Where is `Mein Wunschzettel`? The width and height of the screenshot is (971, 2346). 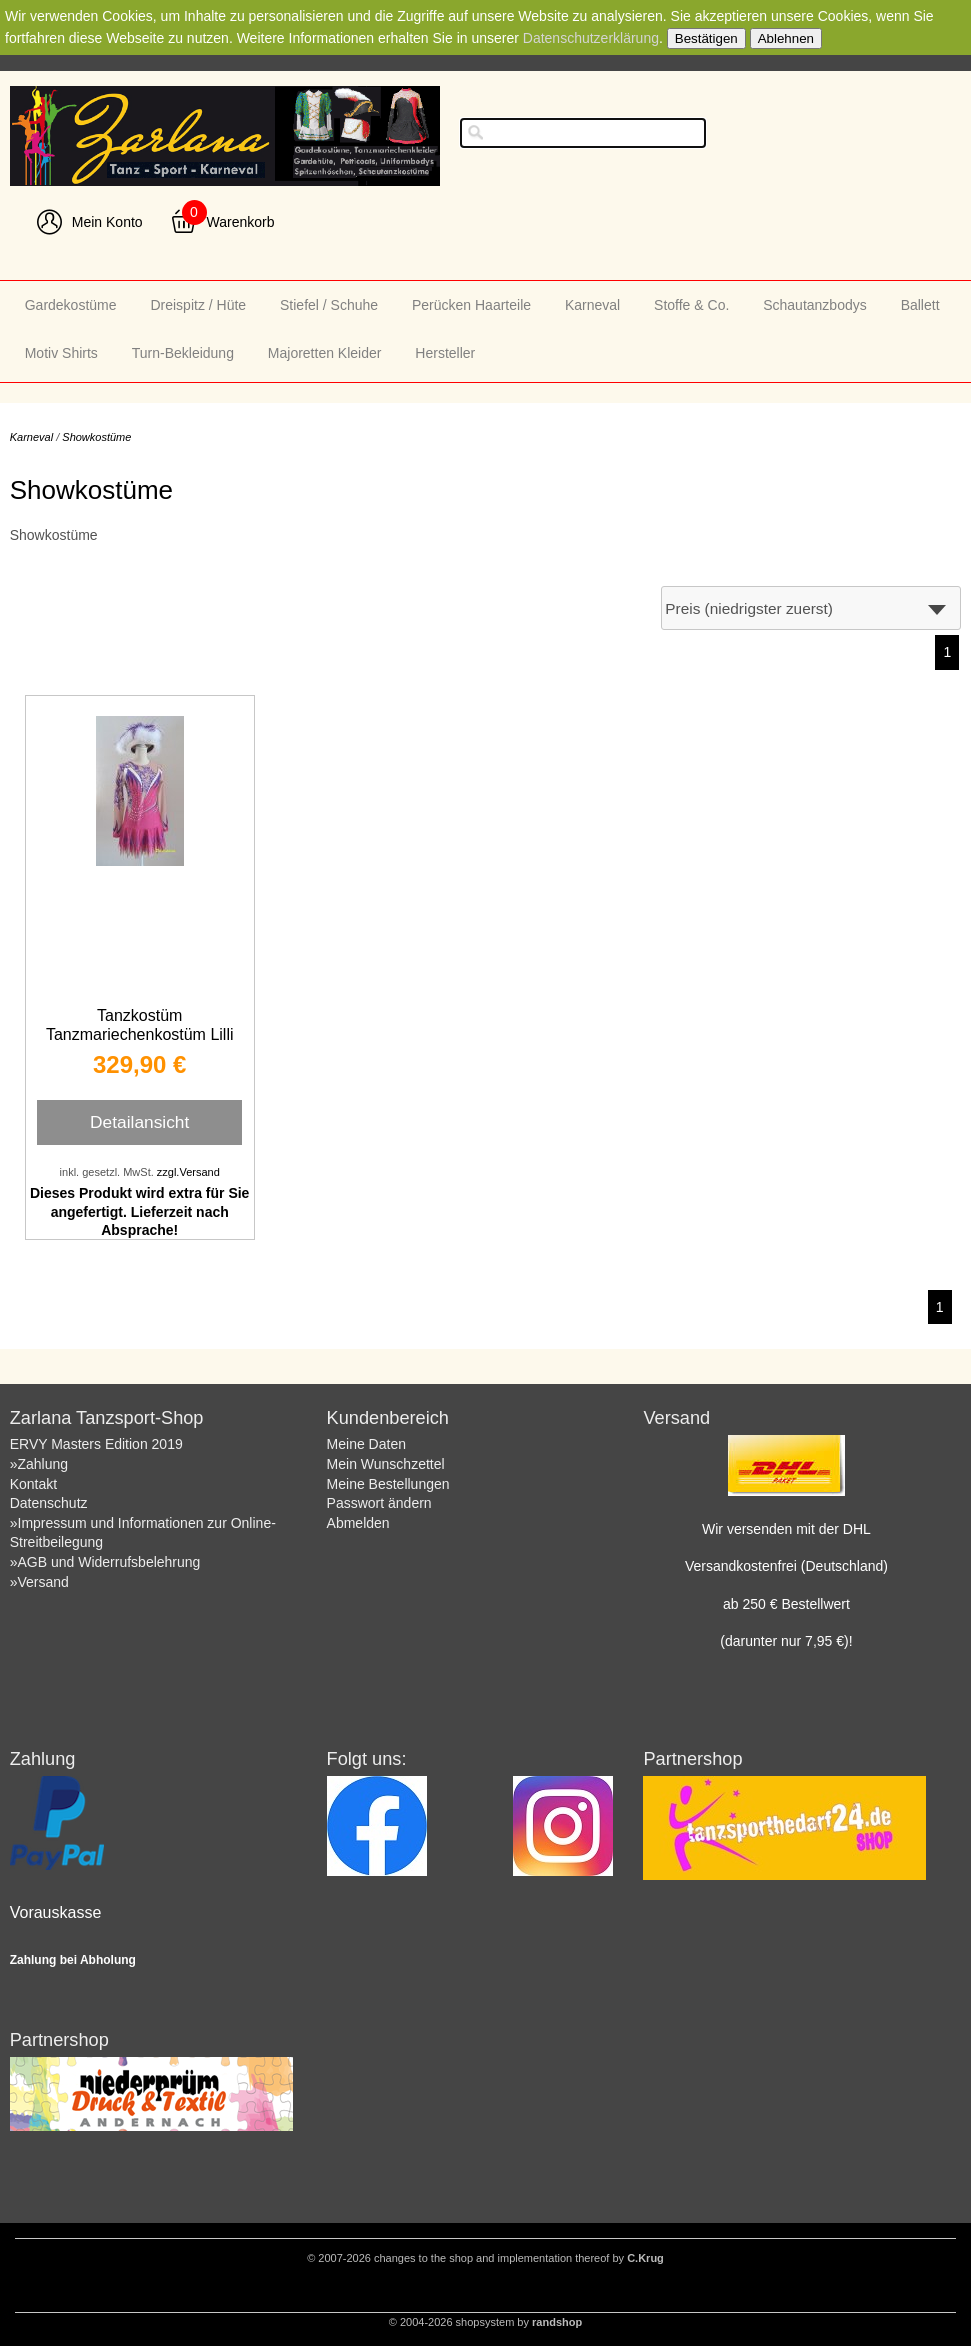
Mein Wunschzettel is located at coordinates (386, 1464).